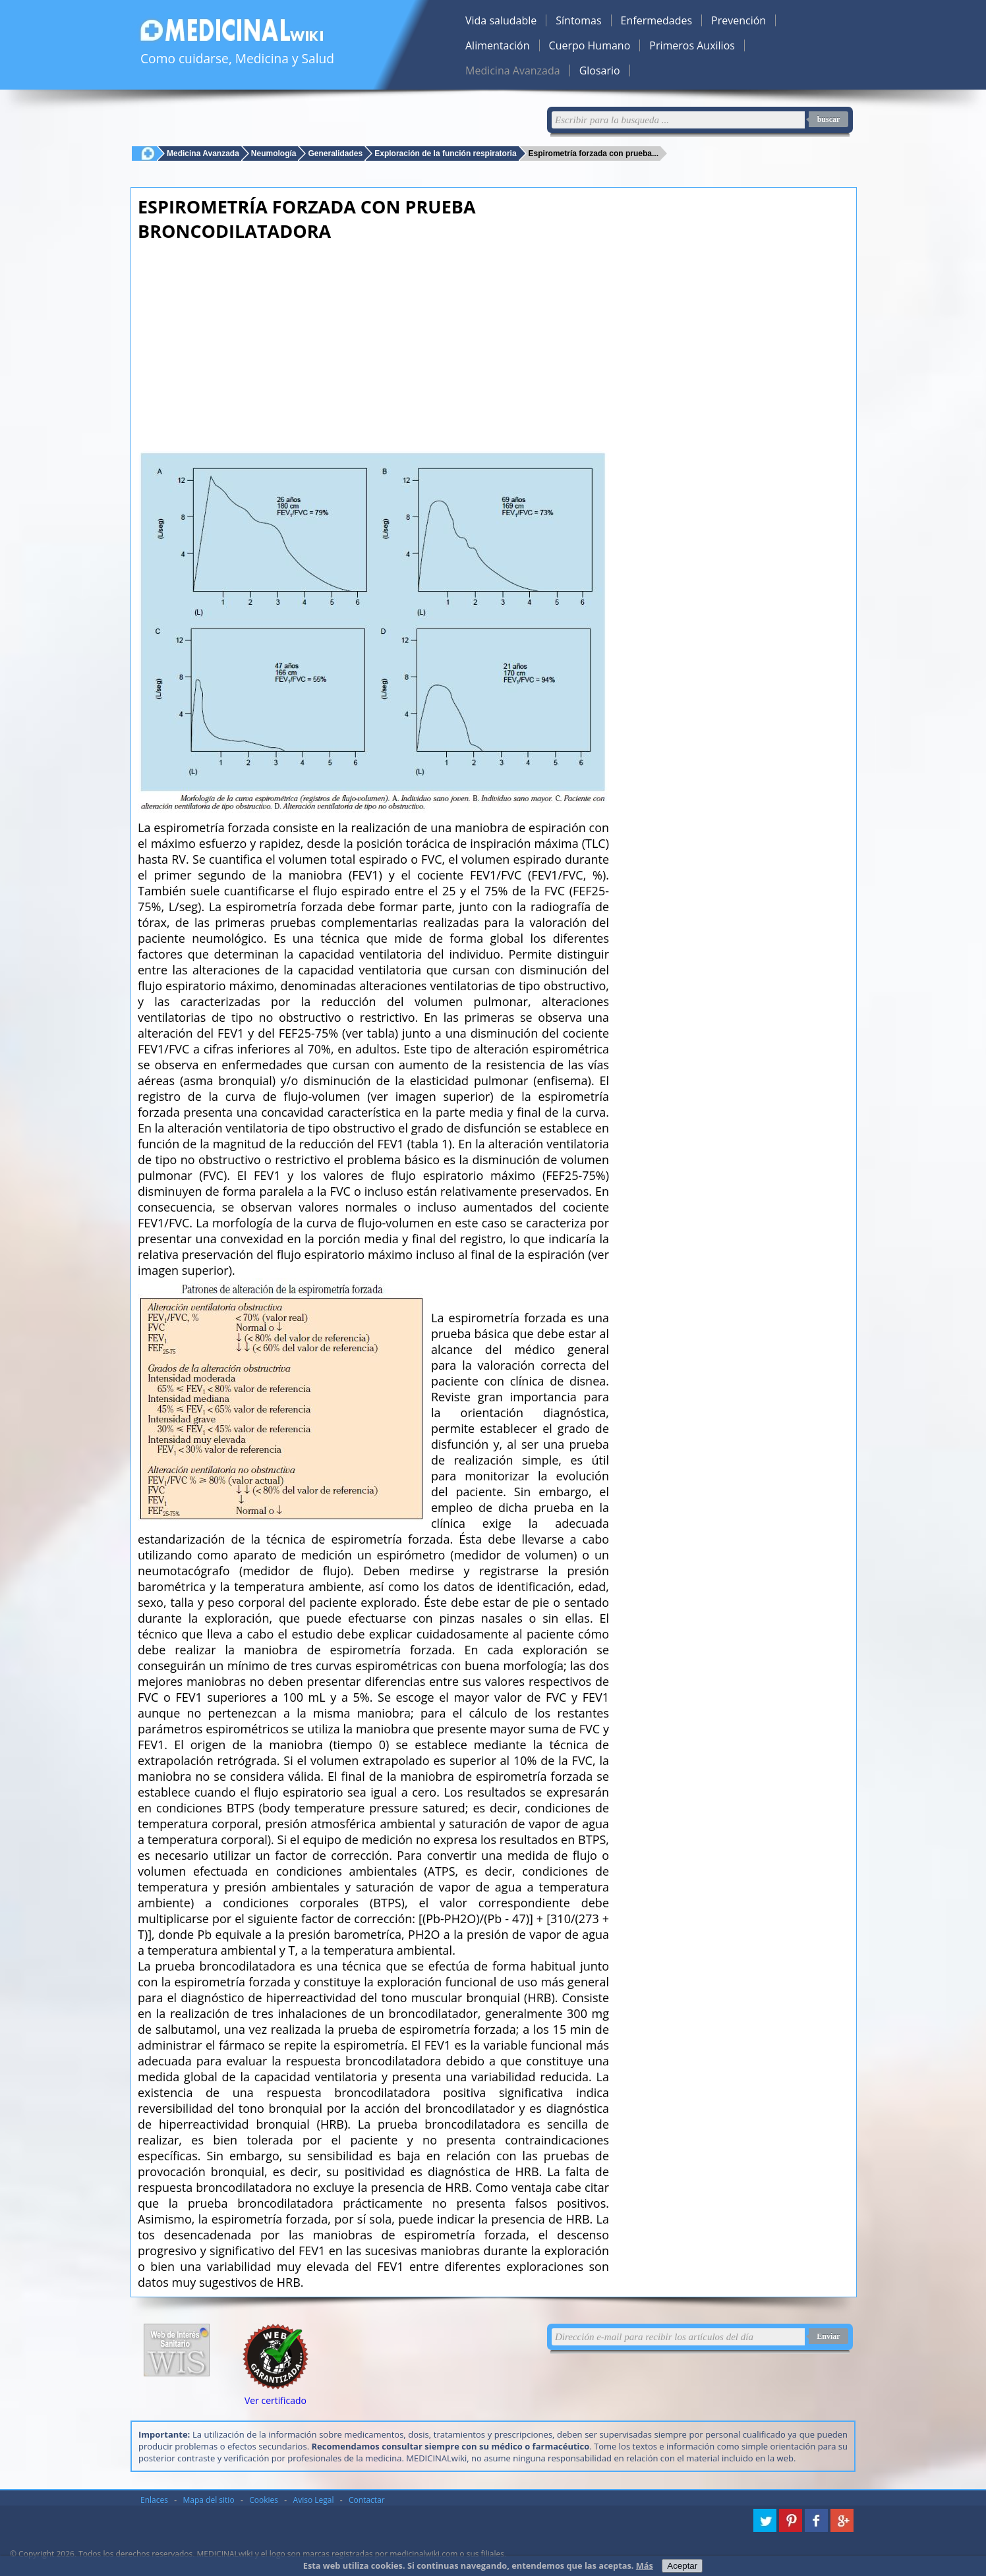 This screenshot has width=986, height=2576. What do you see at coordinates (590, 45) in the screenshot?
I see `Cuerpo Humano` at bounding box center [590, 45].